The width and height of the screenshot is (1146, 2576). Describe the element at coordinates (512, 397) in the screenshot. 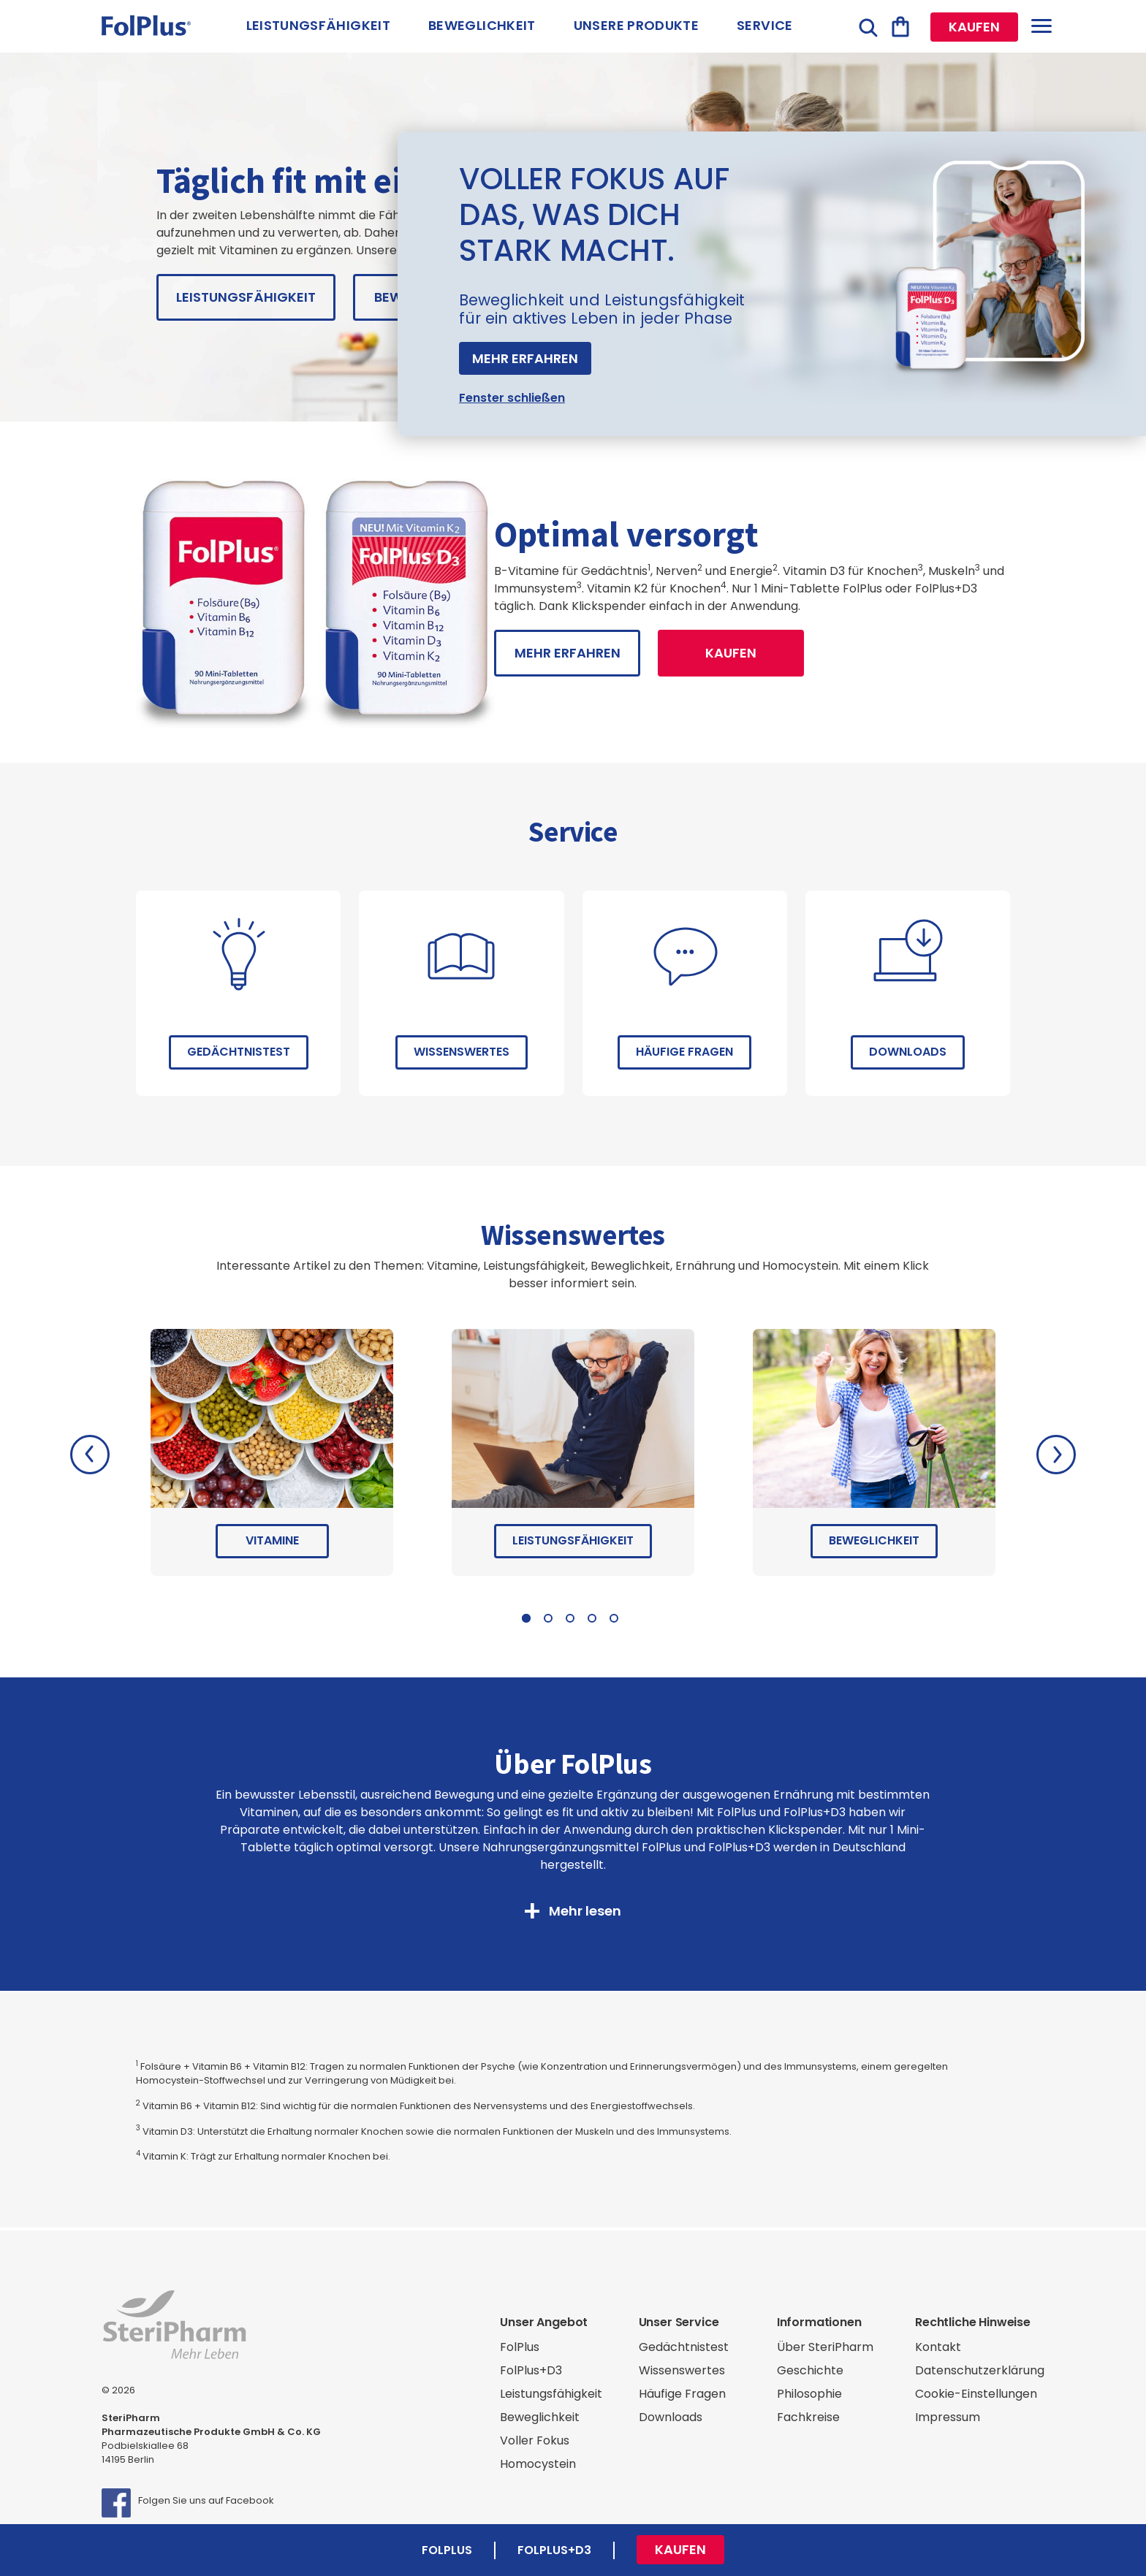

I see `Fenster schließen` at that location.